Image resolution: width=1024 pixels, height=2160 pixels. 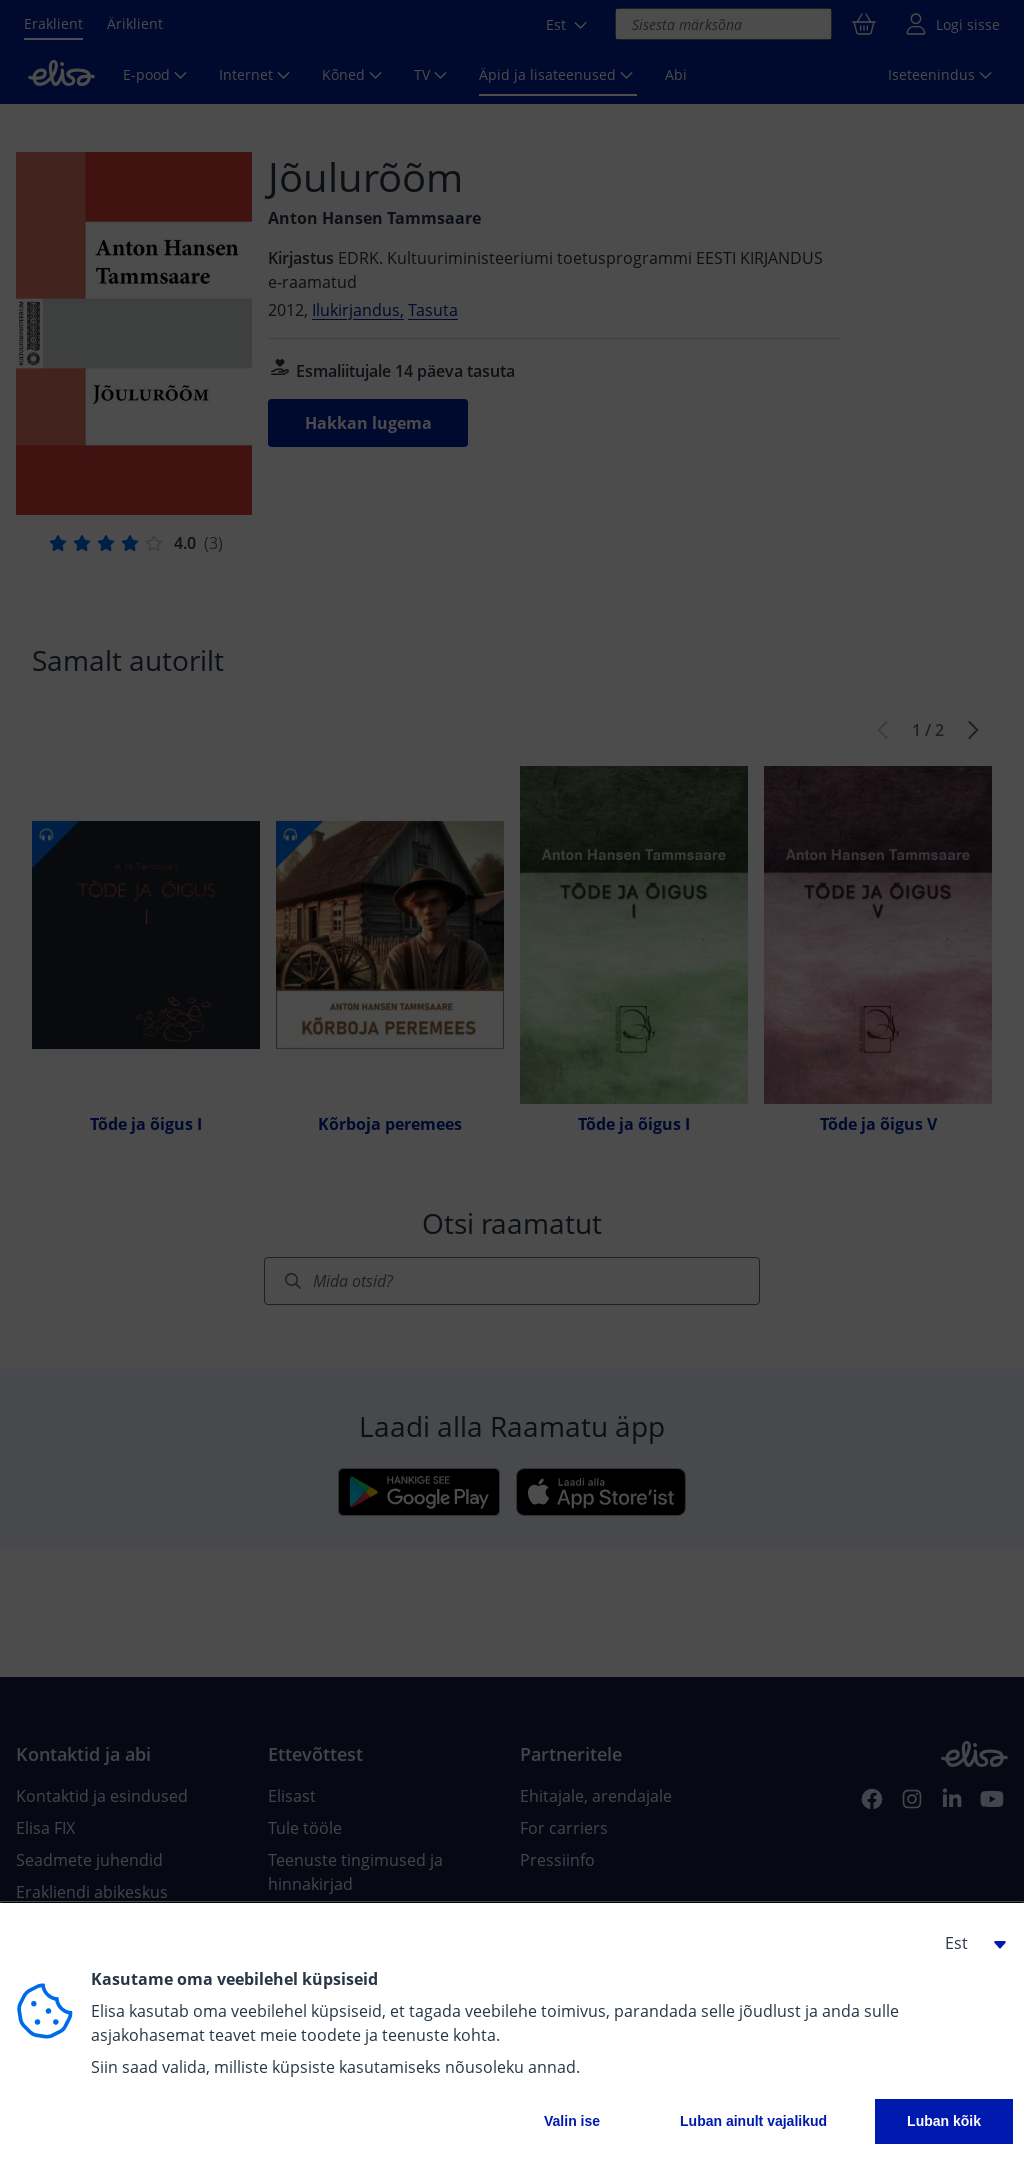 What do you see at coordinates (944, 2121) in the screenshot?
I see `Luban kõik [button]` at bounding box center [944, 2121].